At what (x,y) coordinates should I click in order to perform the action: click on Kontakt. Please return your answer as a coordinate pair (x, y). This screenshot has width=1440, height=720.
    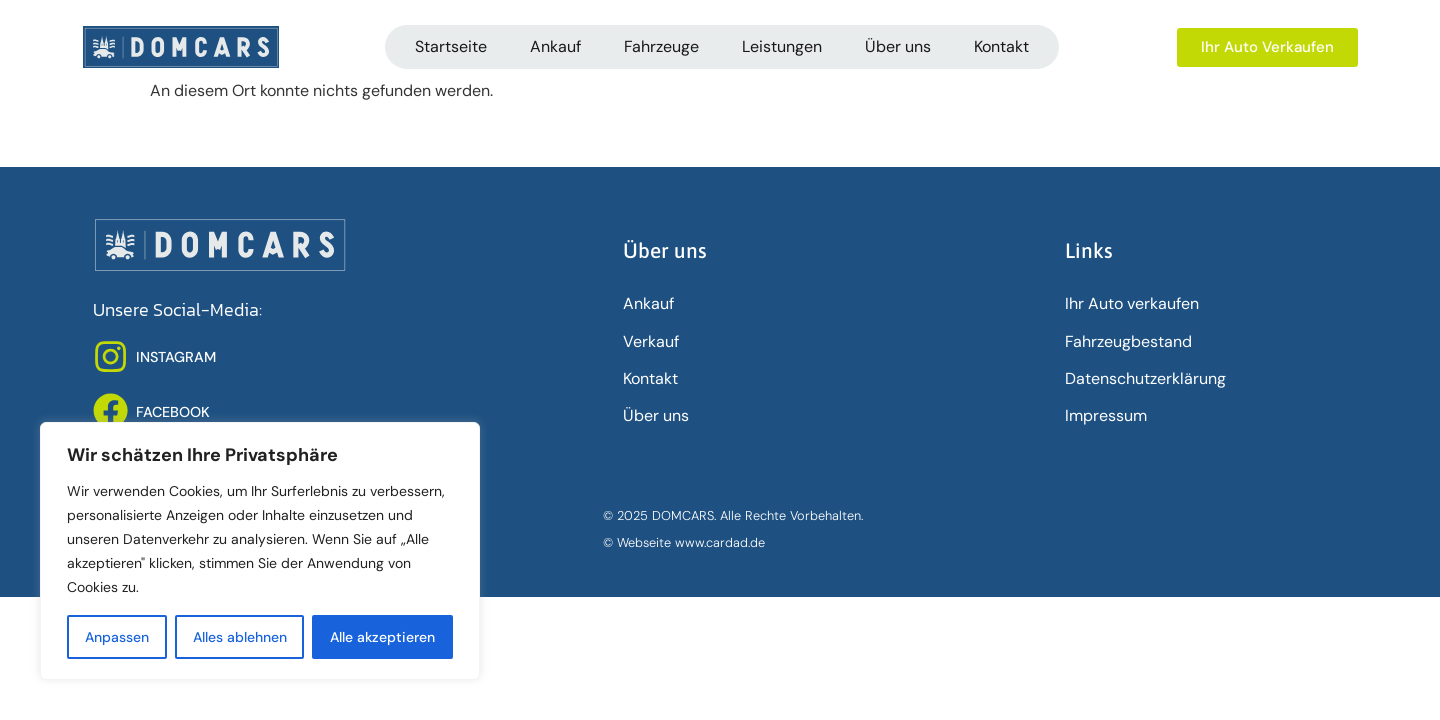
    Looking at the image, I should click on (1001, 46).